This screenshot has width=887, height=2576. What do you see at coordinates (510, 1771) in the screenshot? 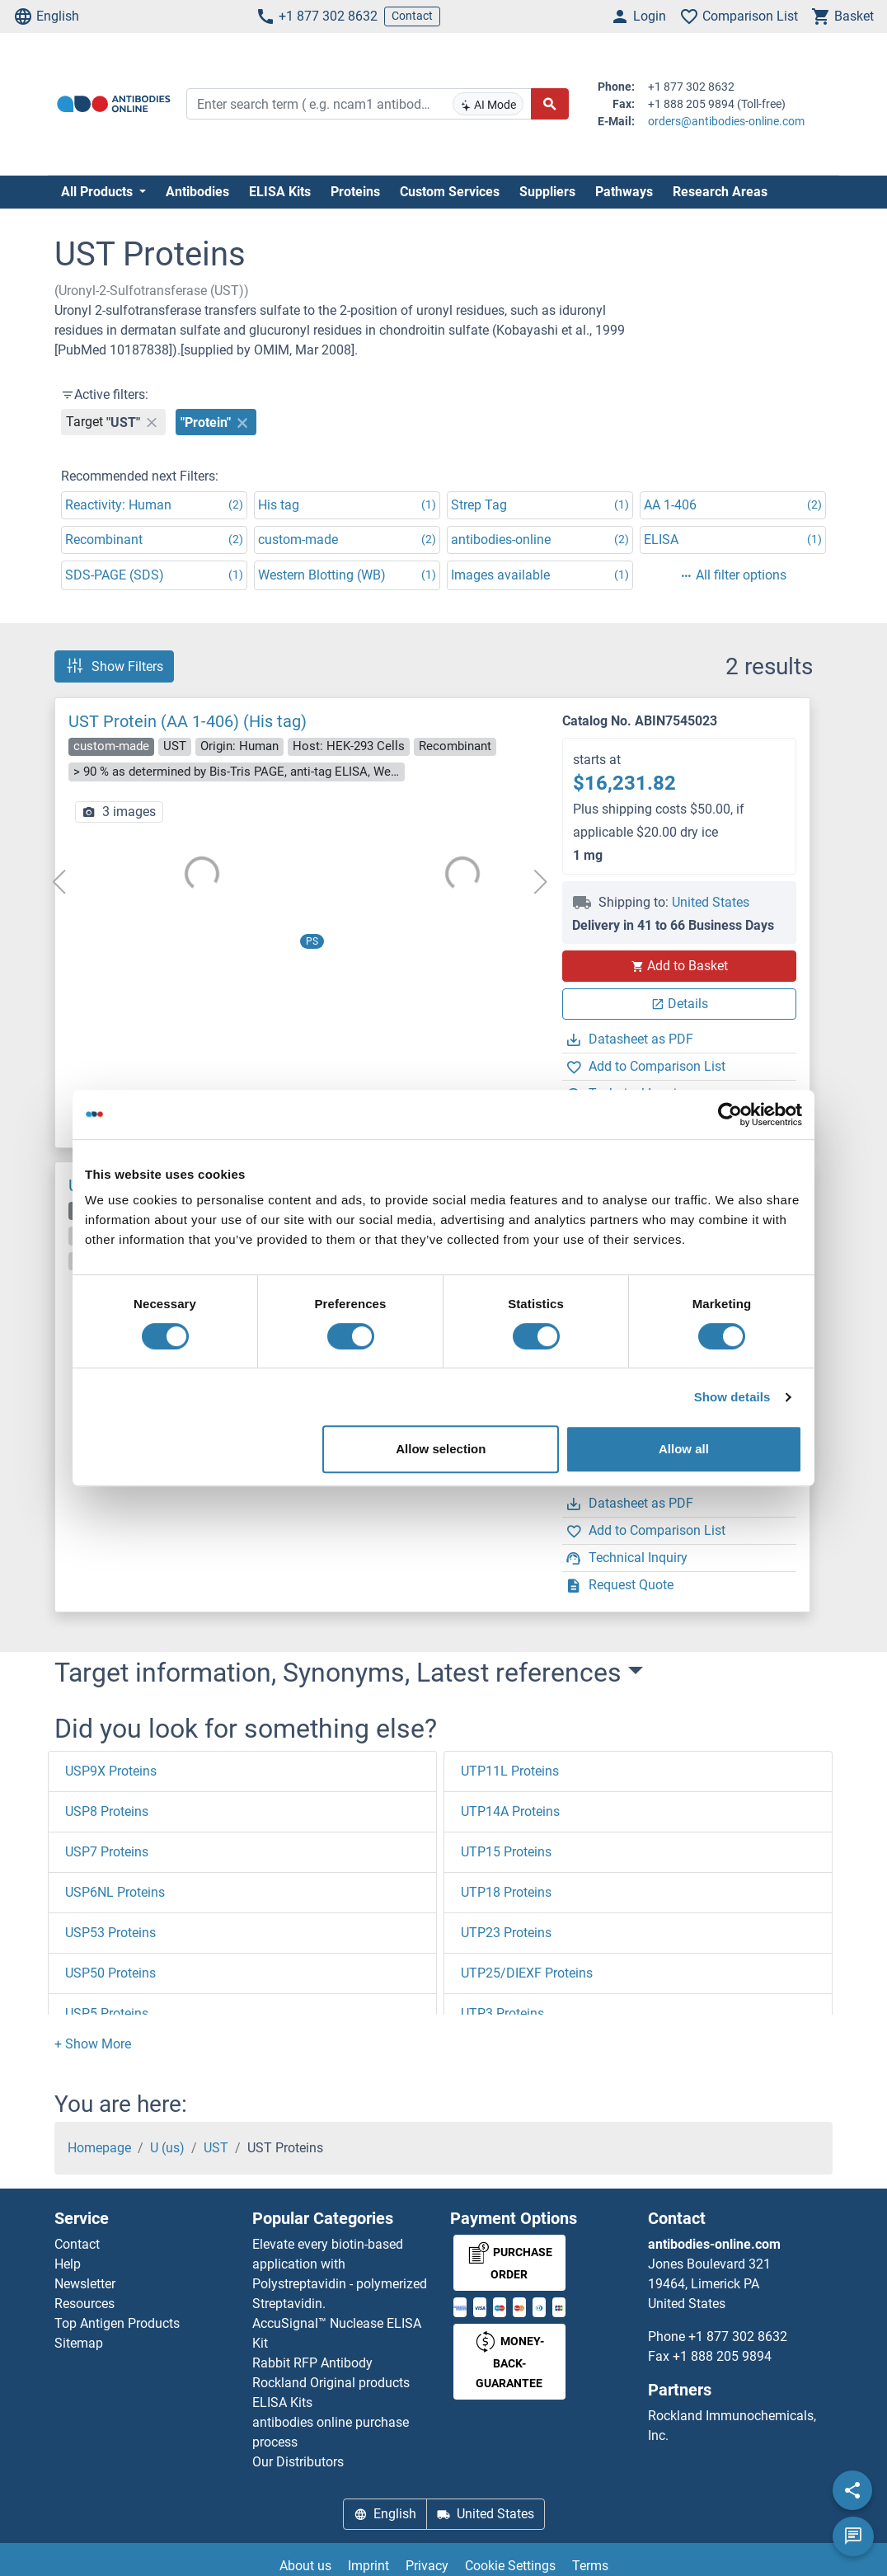
I see `UTP11L Proteins` at bounding box center [510, 1771].